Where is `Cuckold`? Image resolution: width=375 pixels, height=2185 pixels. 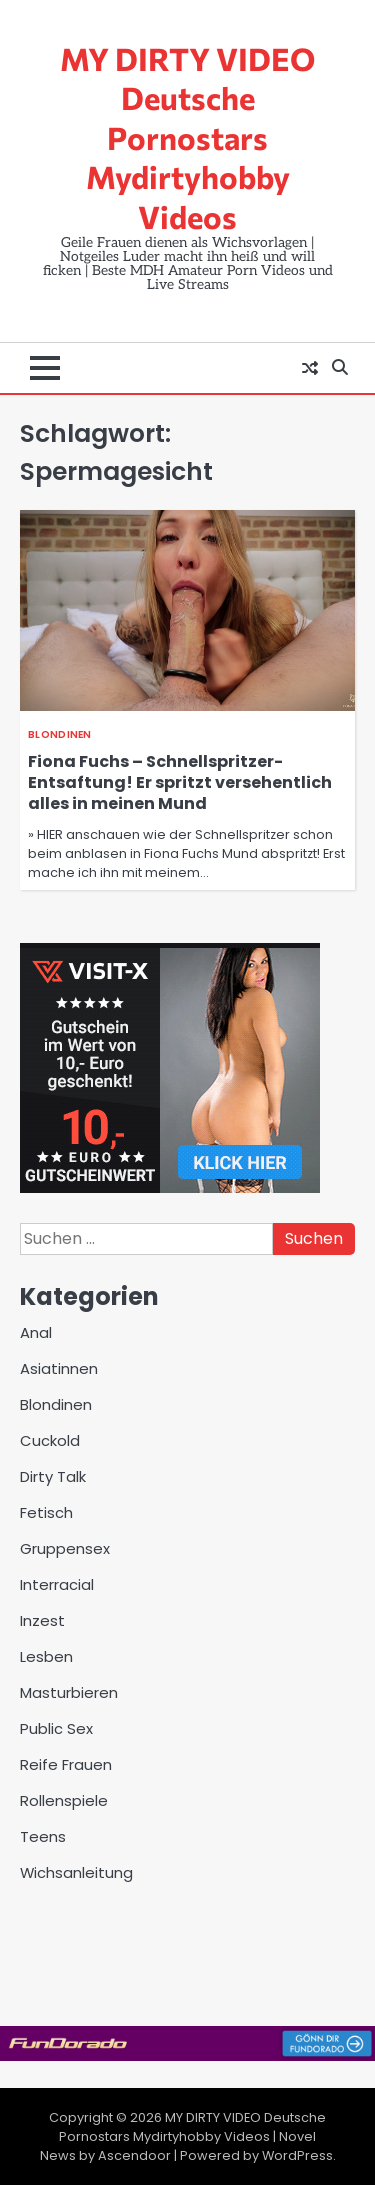
Cuckold is located at coordinates (50, 1440).